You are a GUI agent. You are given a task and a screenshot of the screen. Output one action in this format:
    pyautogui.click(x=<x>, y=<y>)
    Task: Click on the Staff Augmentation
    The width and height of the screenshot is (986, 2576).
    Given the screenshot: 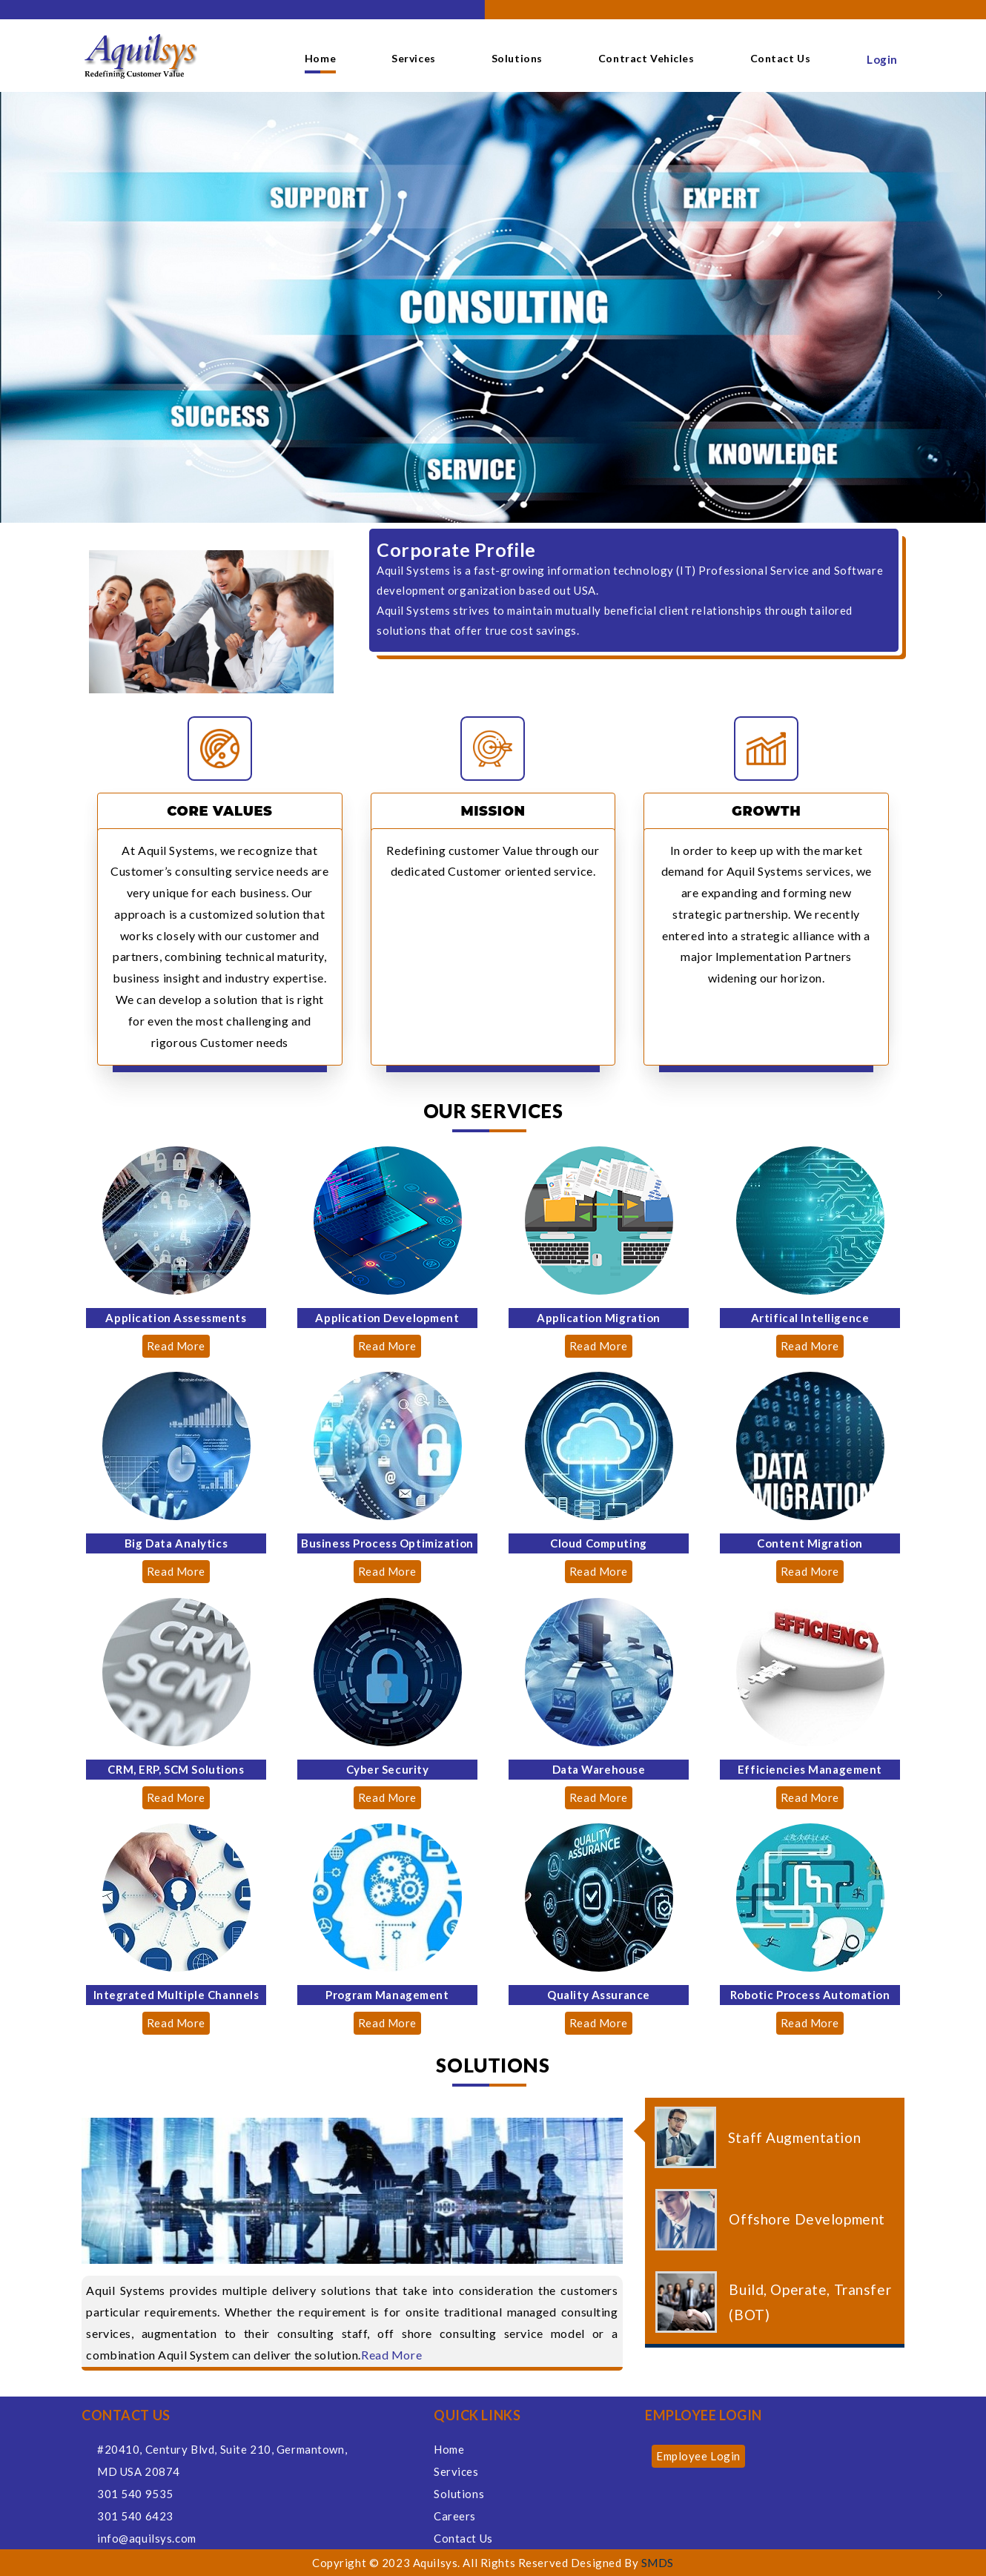 What is the action you would take?
    pyautogui.click(x=794, y=2137)
    